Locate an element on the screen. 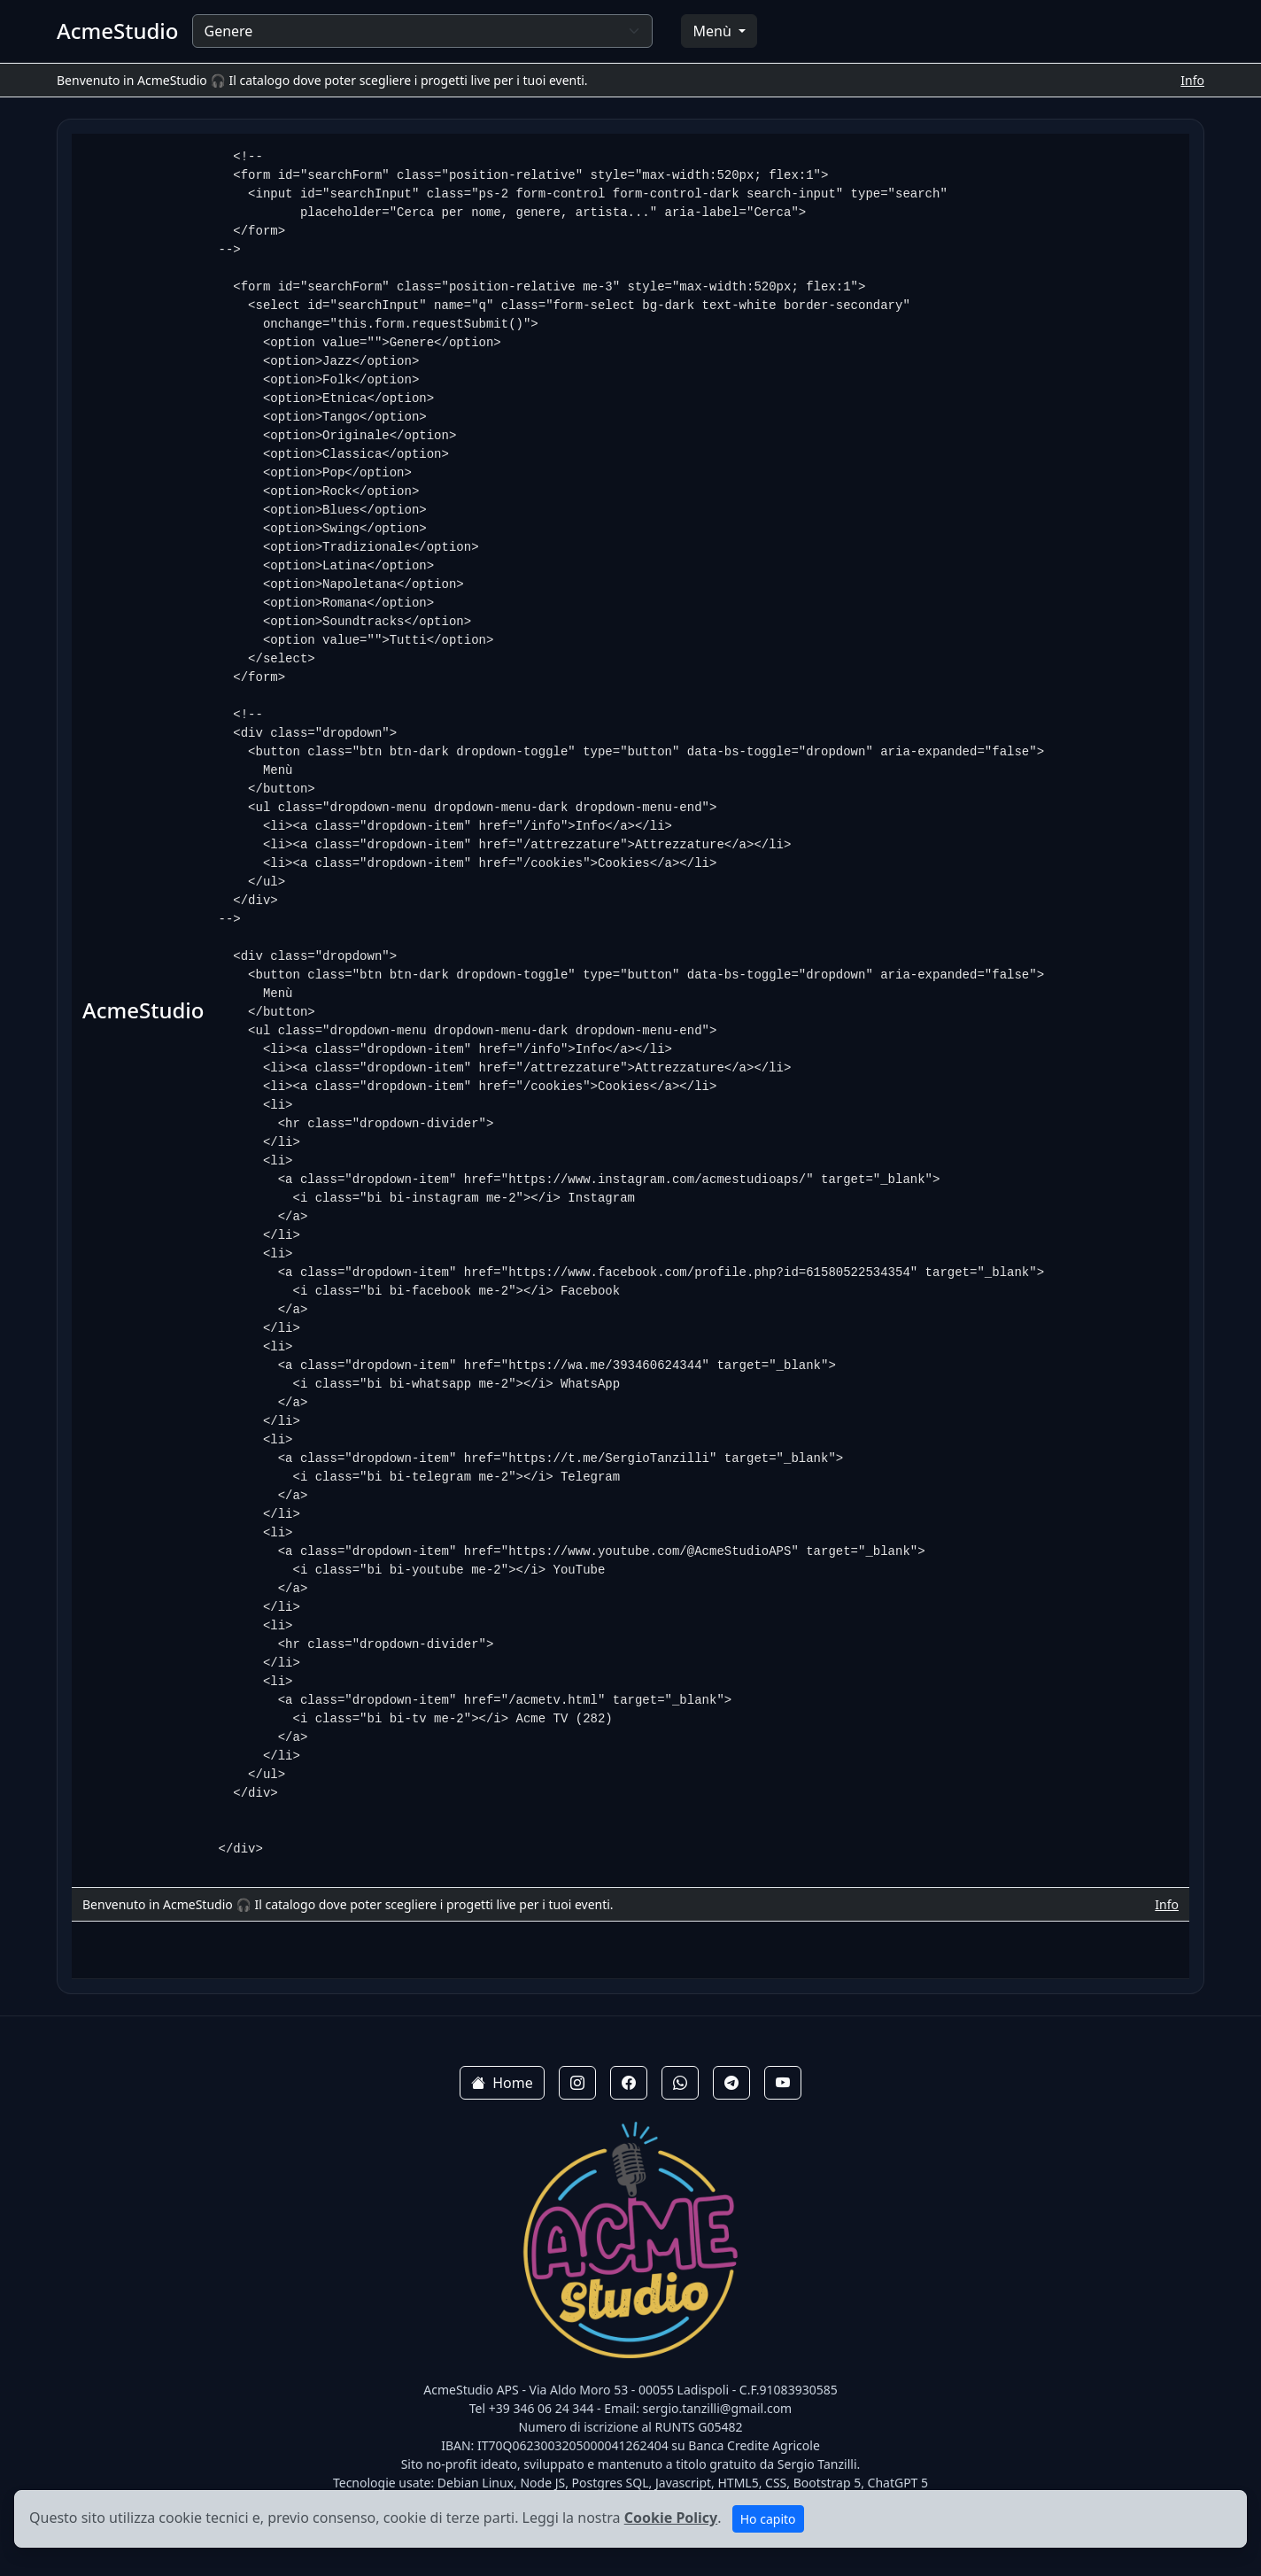 Image resolution: width=1261 pixels, height=2576 pixels. Menù is located at coordinates (713, 31).